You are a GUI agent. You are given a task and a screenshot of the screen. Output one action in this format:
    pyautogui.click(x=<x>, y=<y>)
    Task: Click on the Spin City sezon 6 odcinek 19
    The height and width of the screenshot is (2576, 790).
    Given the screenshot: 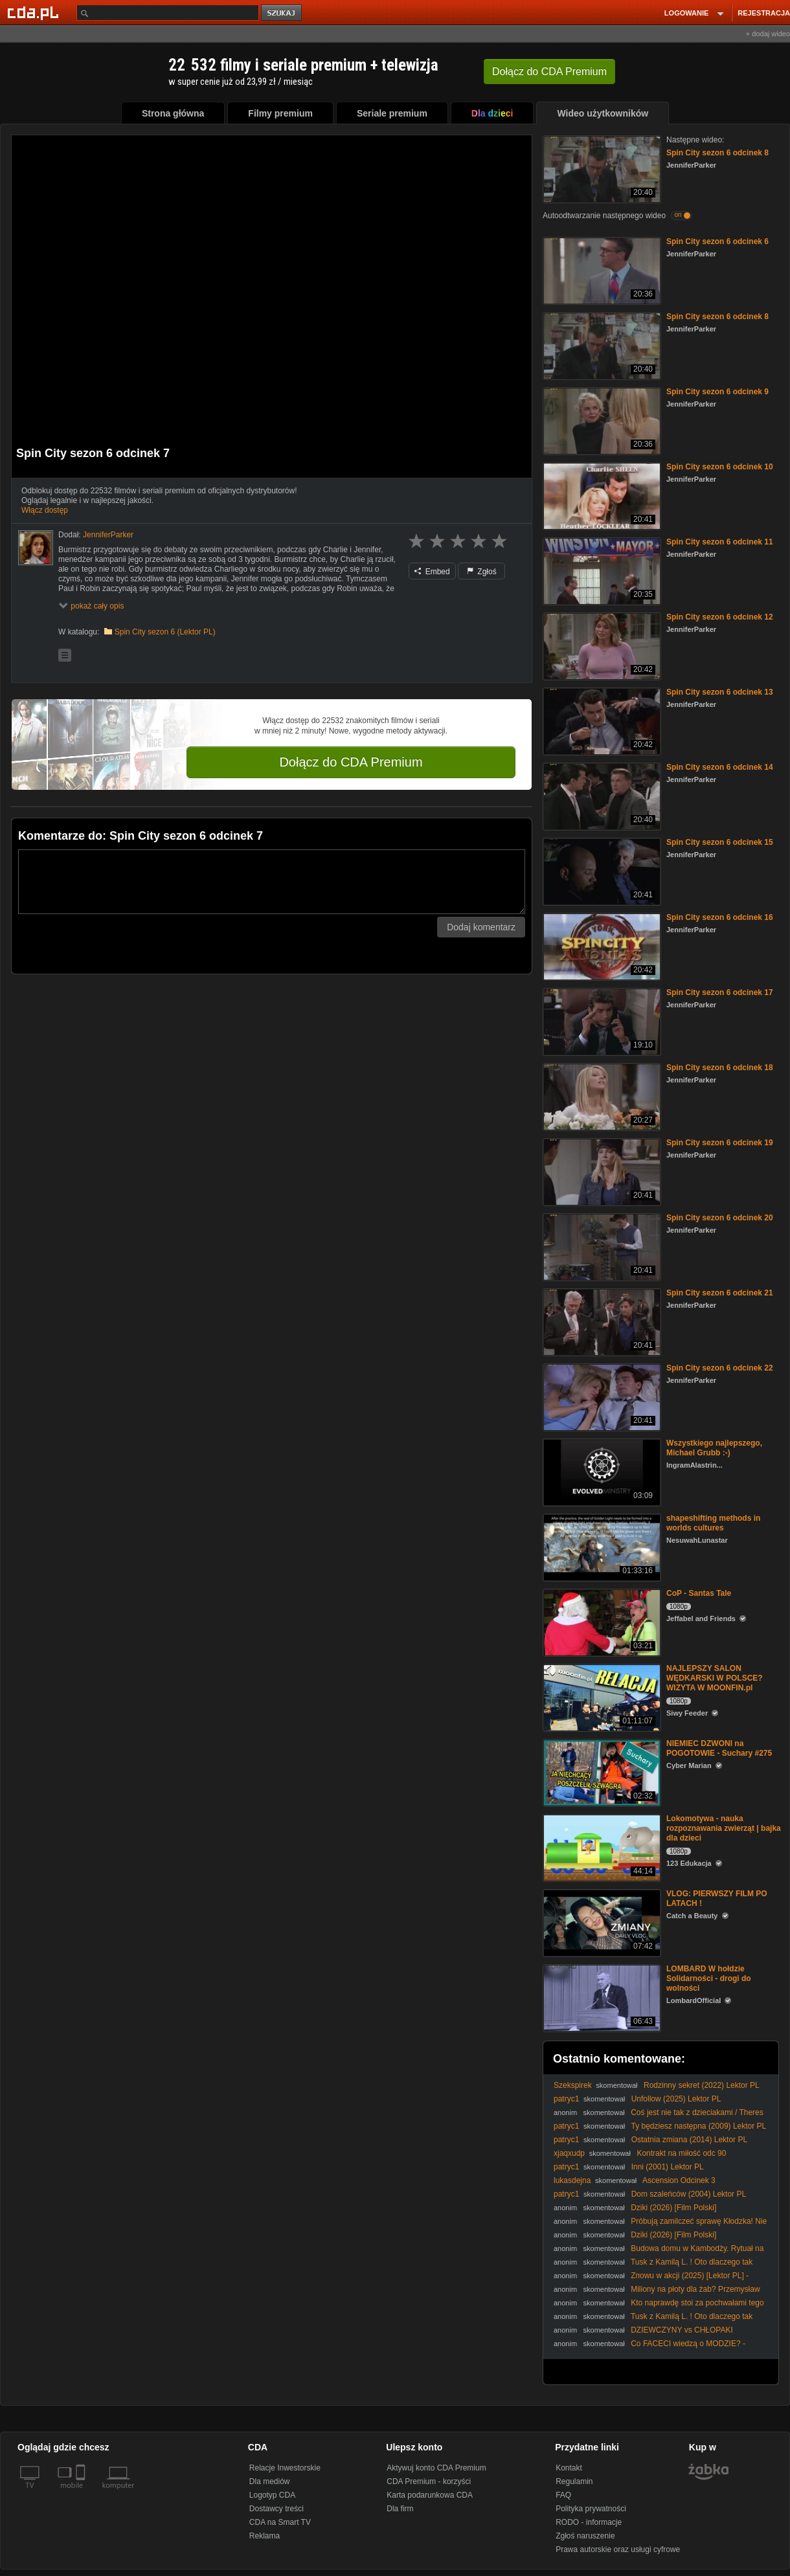 What is the action you would take?
    pyautogui.click(x=719, y=1142)
    